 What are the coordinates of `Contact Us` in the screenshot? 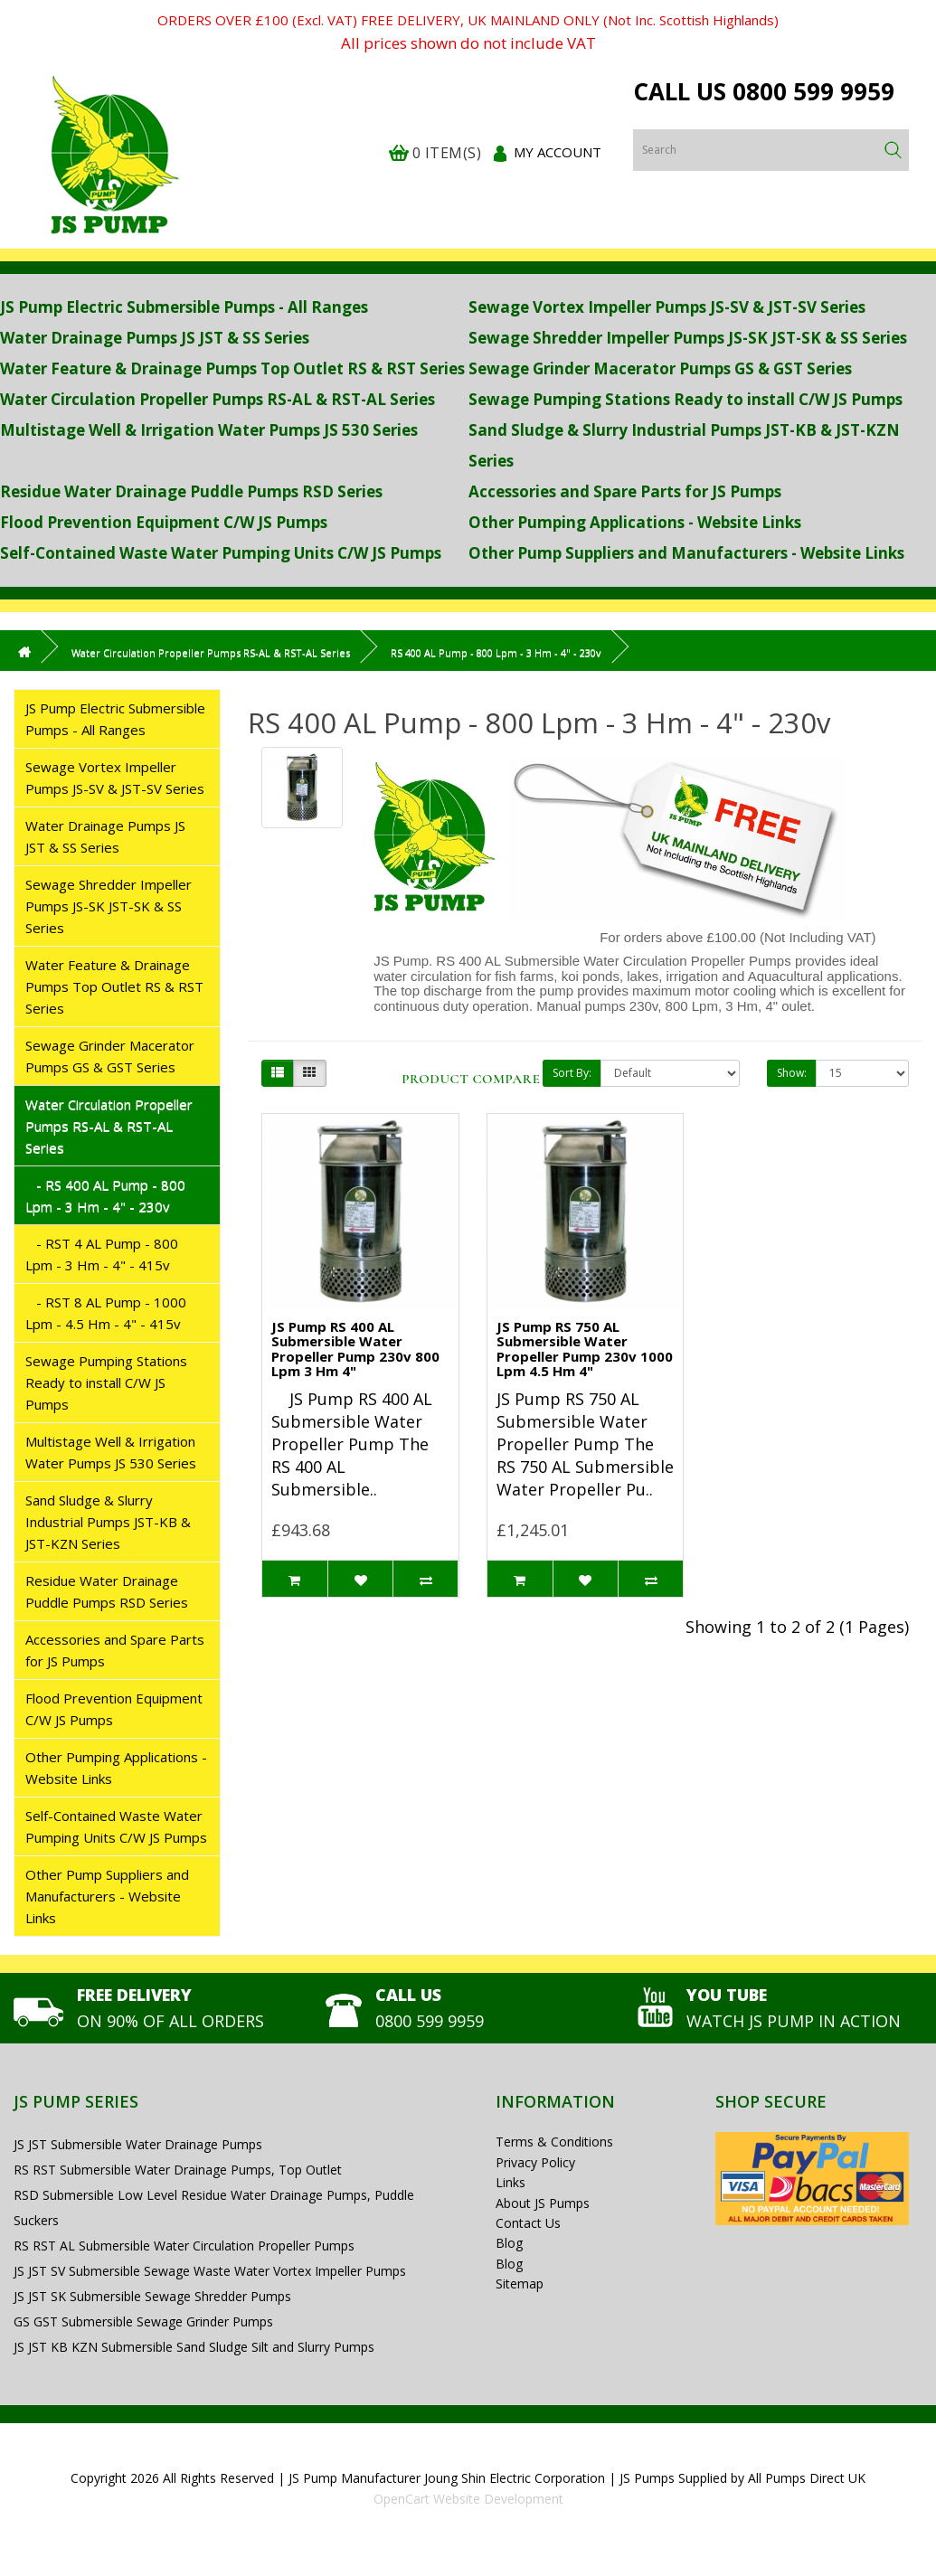 It's located at (528, 2223).